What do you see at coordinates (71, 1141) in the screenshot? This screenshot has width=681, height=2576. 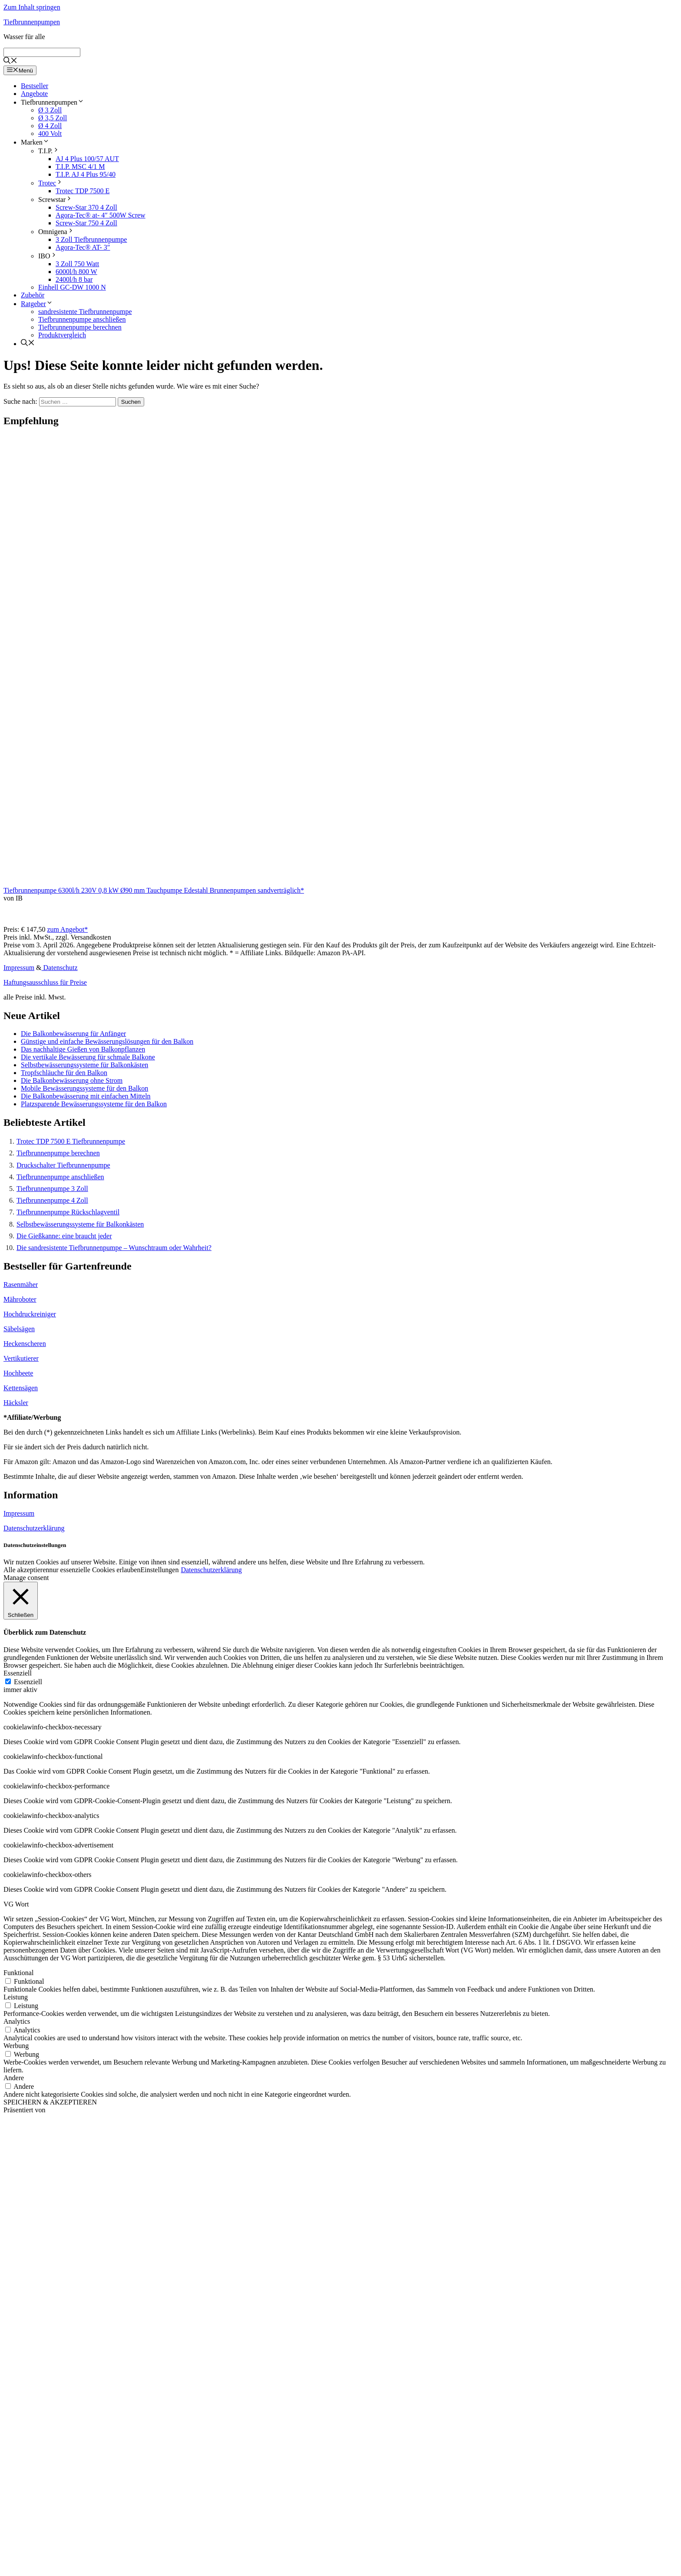 I see `Trotec TDP 7500 E Tiefbrunnenpumpe` at bounding box center [71, 1141].